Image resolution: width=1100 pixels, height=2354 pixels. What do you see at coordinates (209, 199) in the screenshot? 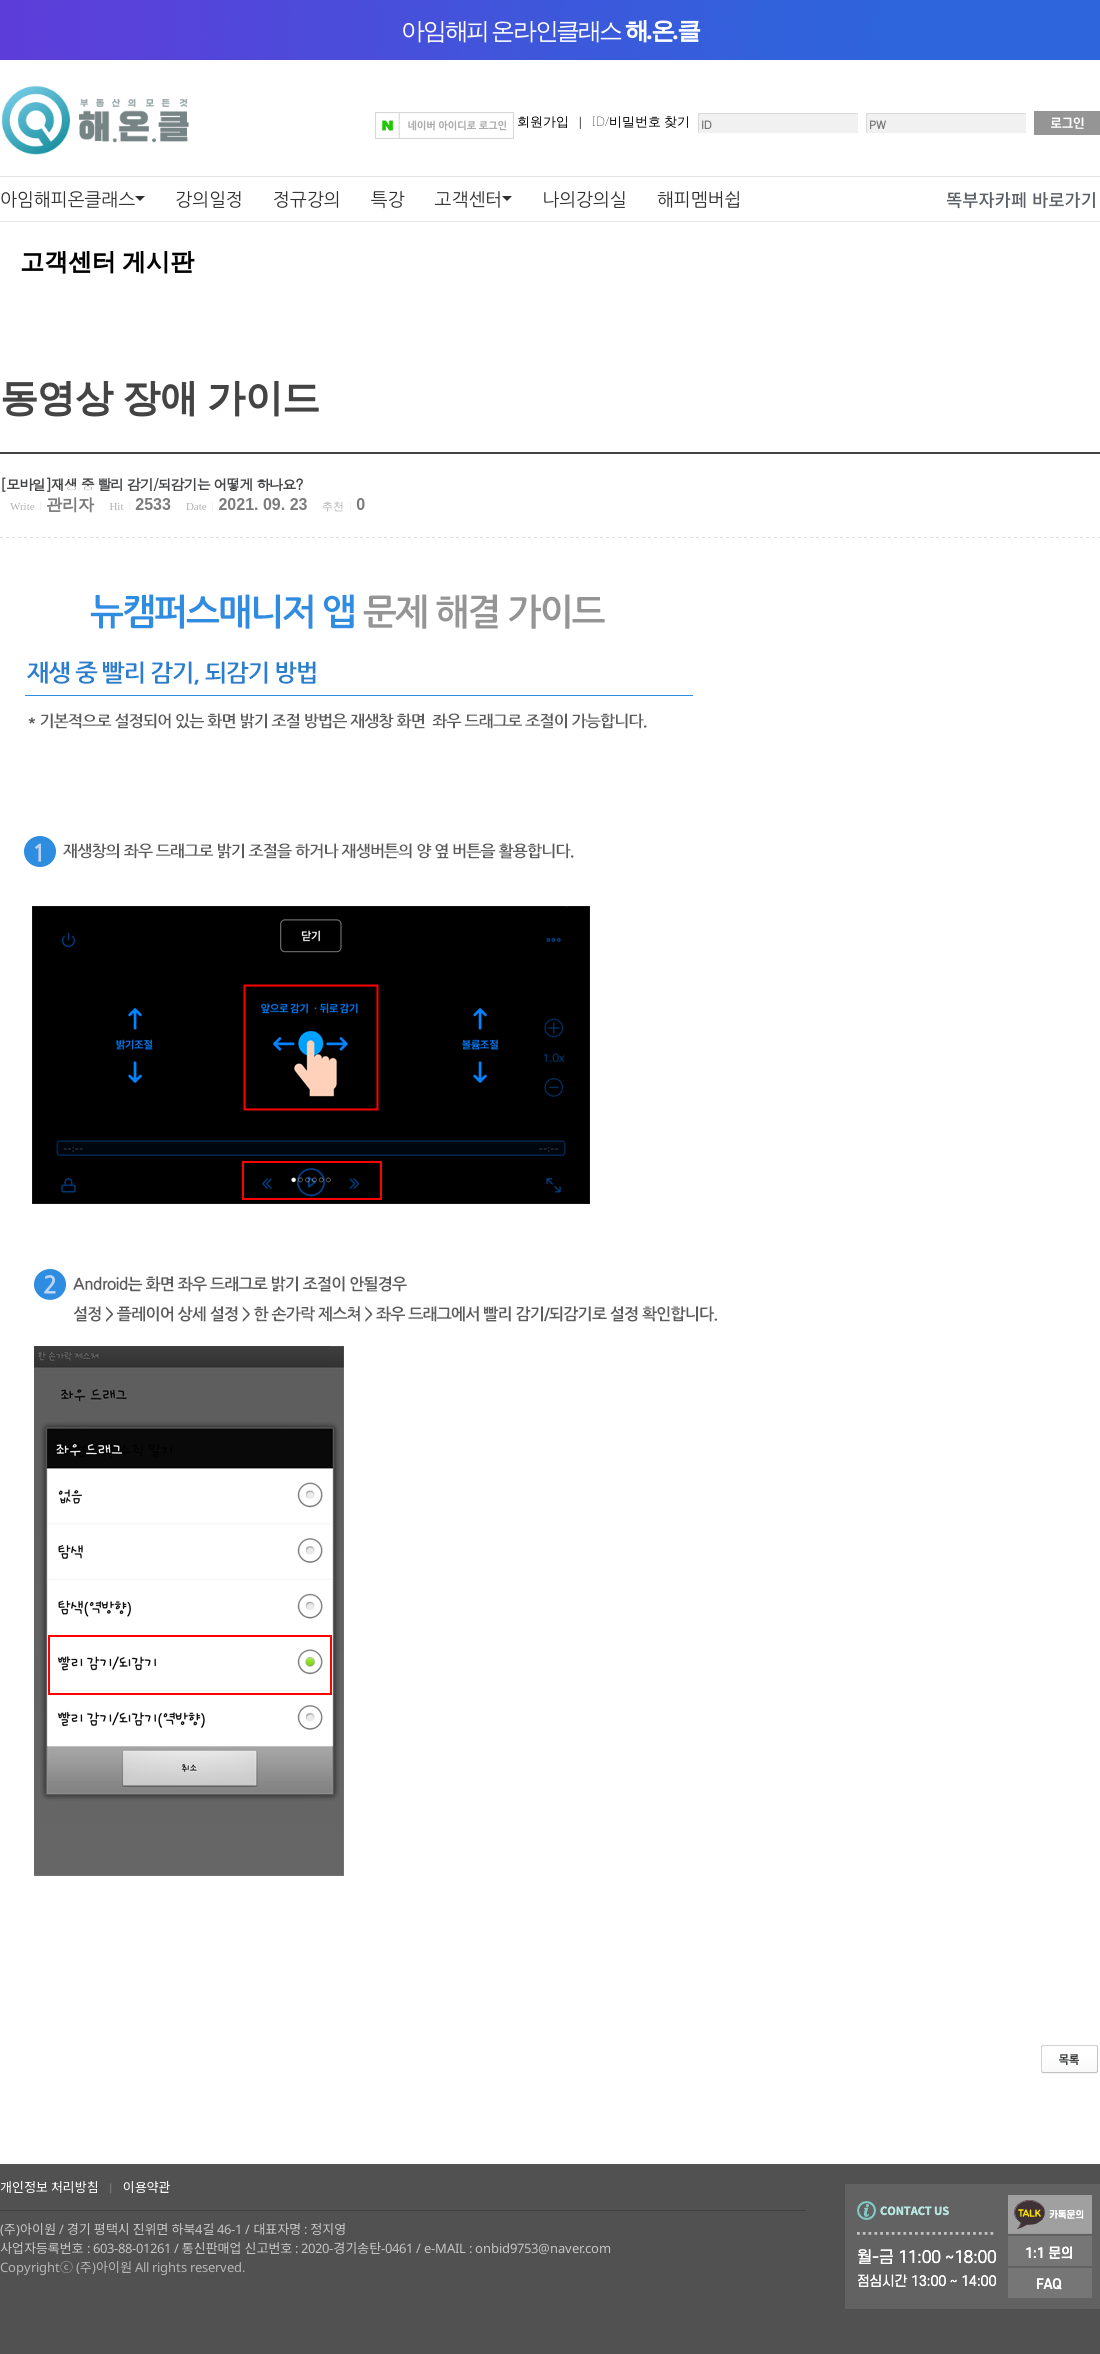
I see `강의일정` at bounding box center [209, 199].